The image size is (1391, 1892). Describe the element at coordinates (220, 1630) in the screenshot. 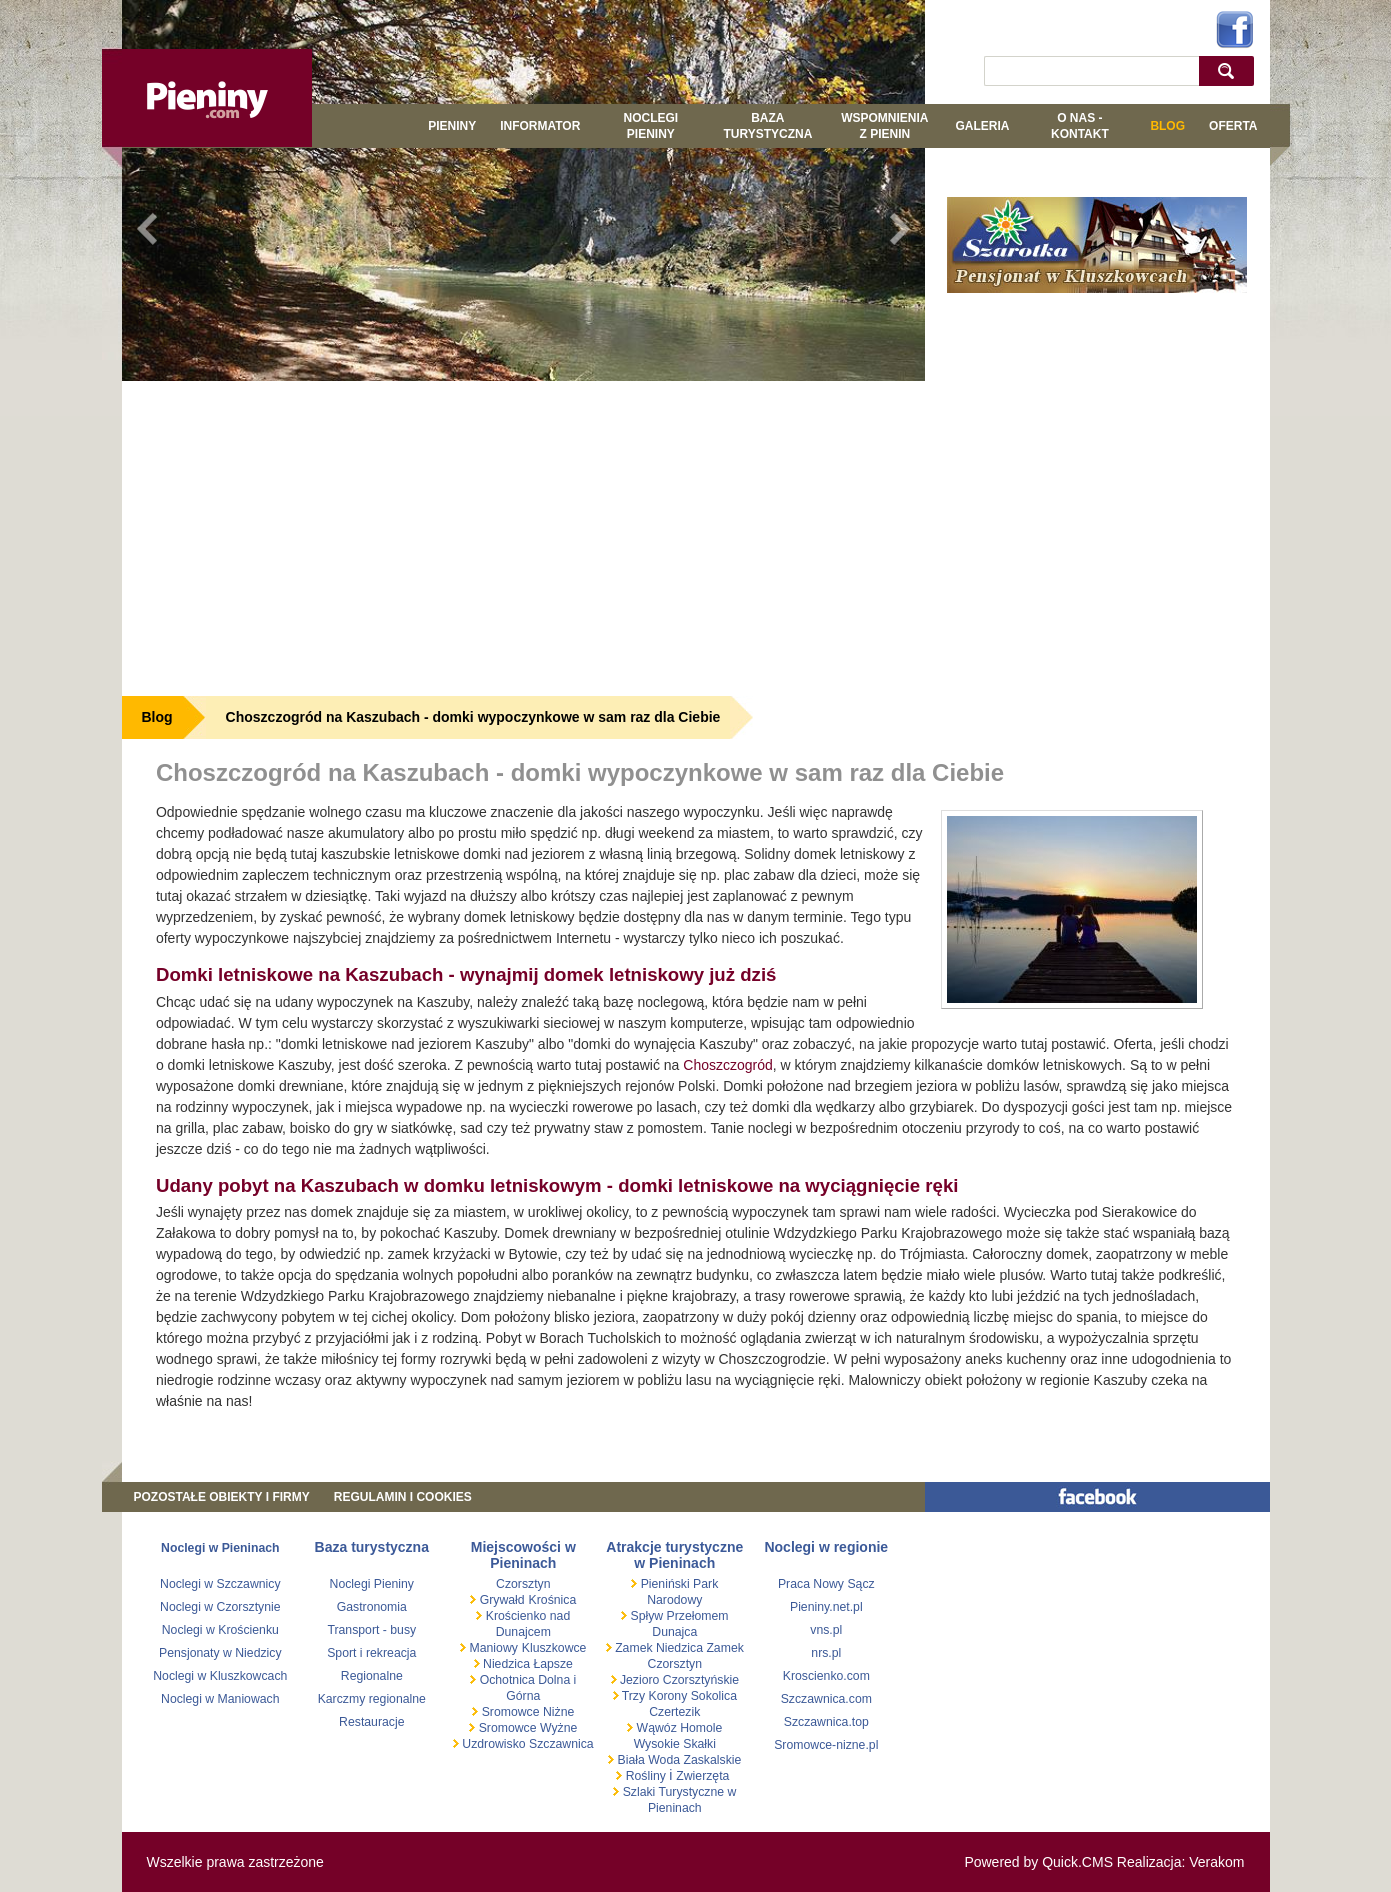

I see `Noclegi w Krościenku` at that location.